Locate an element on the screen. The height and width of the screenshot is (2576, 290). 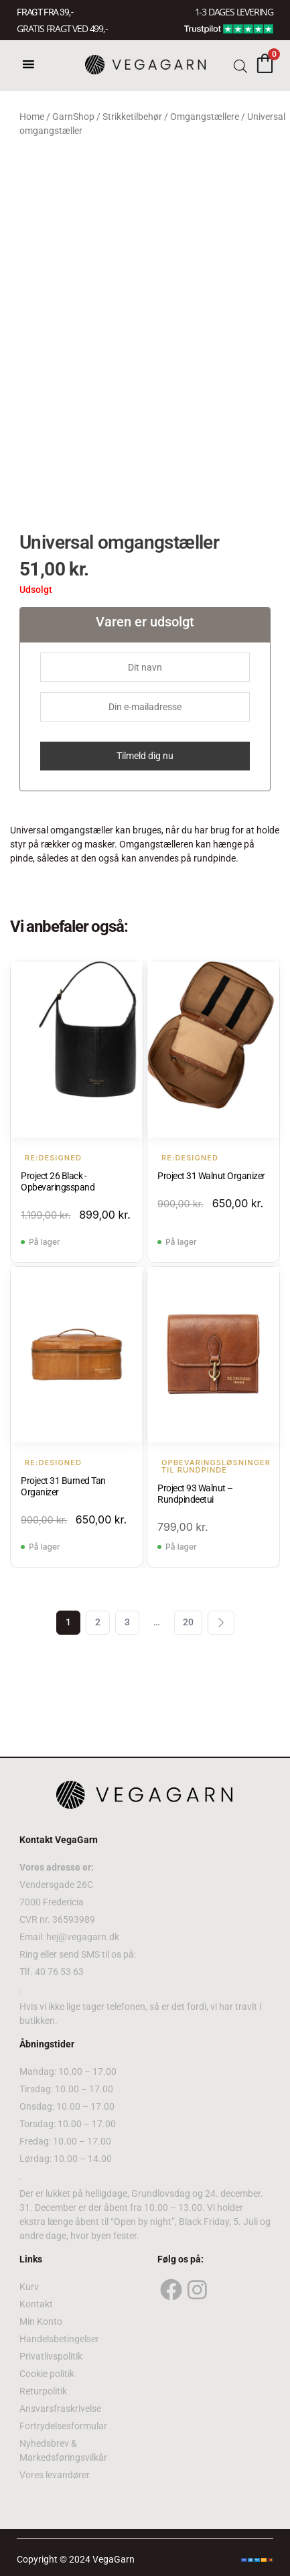
Project 31 Walnut Organizer is located at coordinates (211, 1175).